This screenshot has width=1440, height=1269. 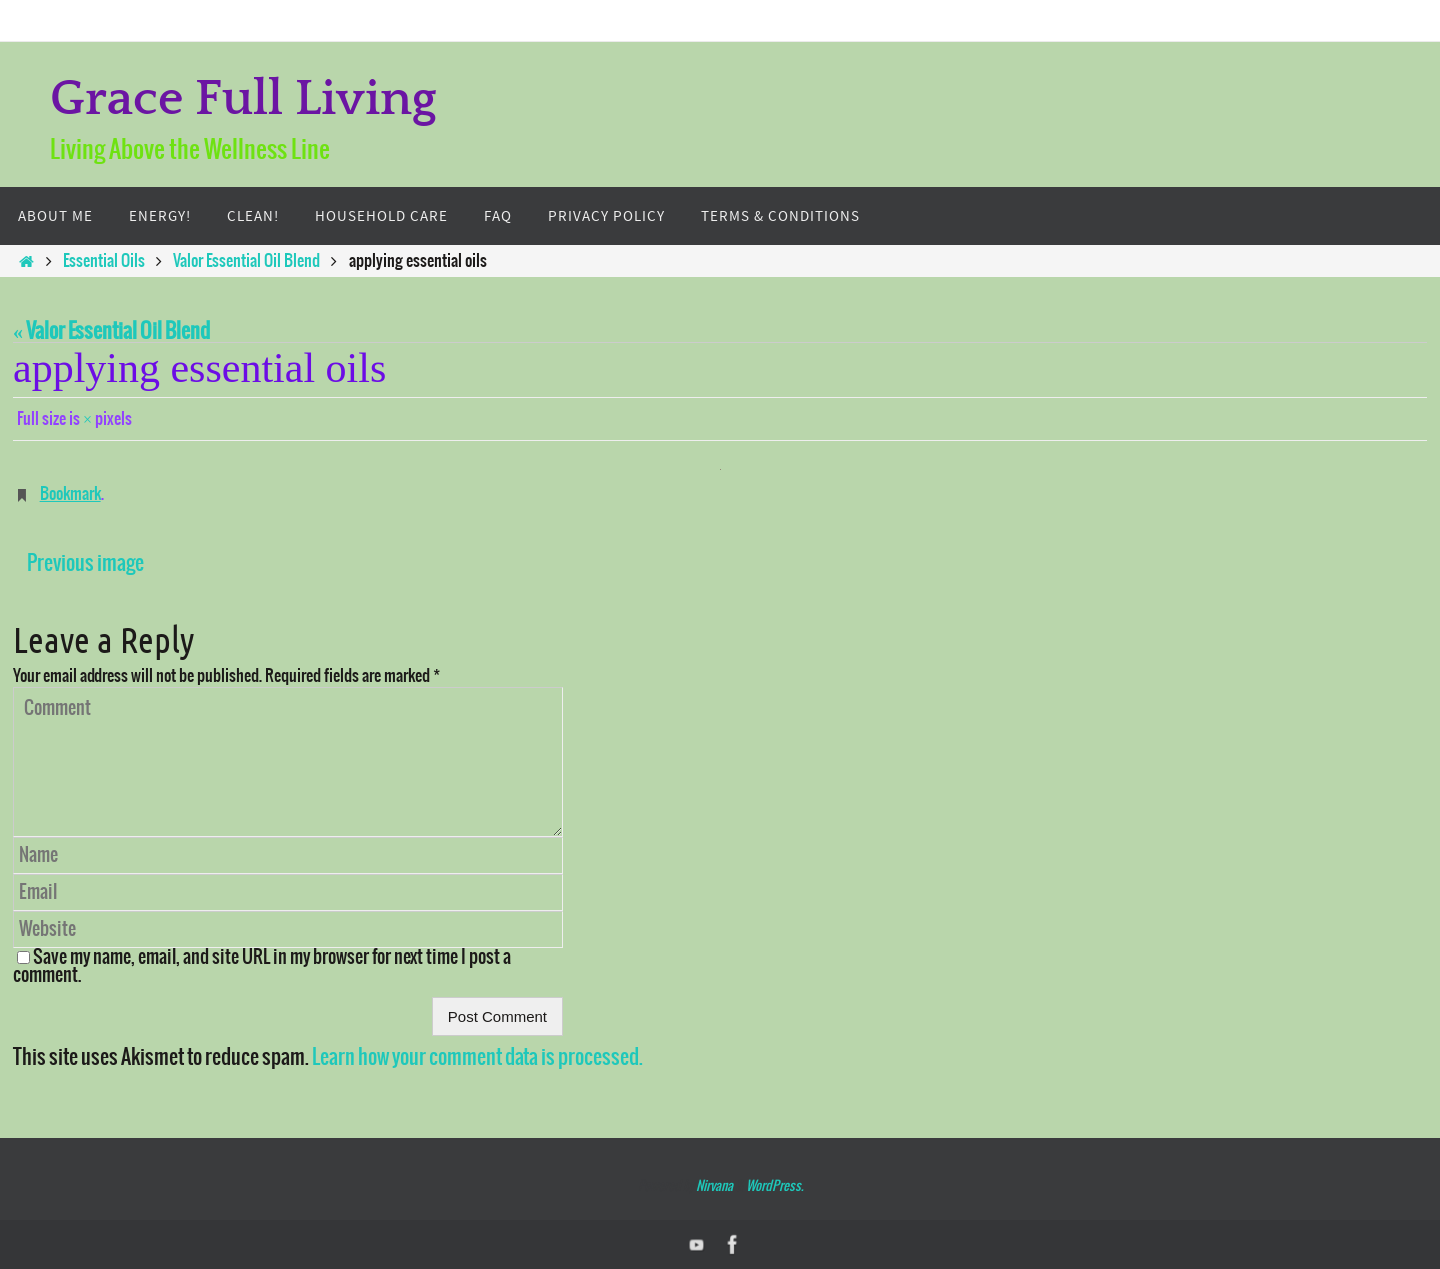 I want to click on « Valor Essential Oil Blend, so click(x=111, y=331).